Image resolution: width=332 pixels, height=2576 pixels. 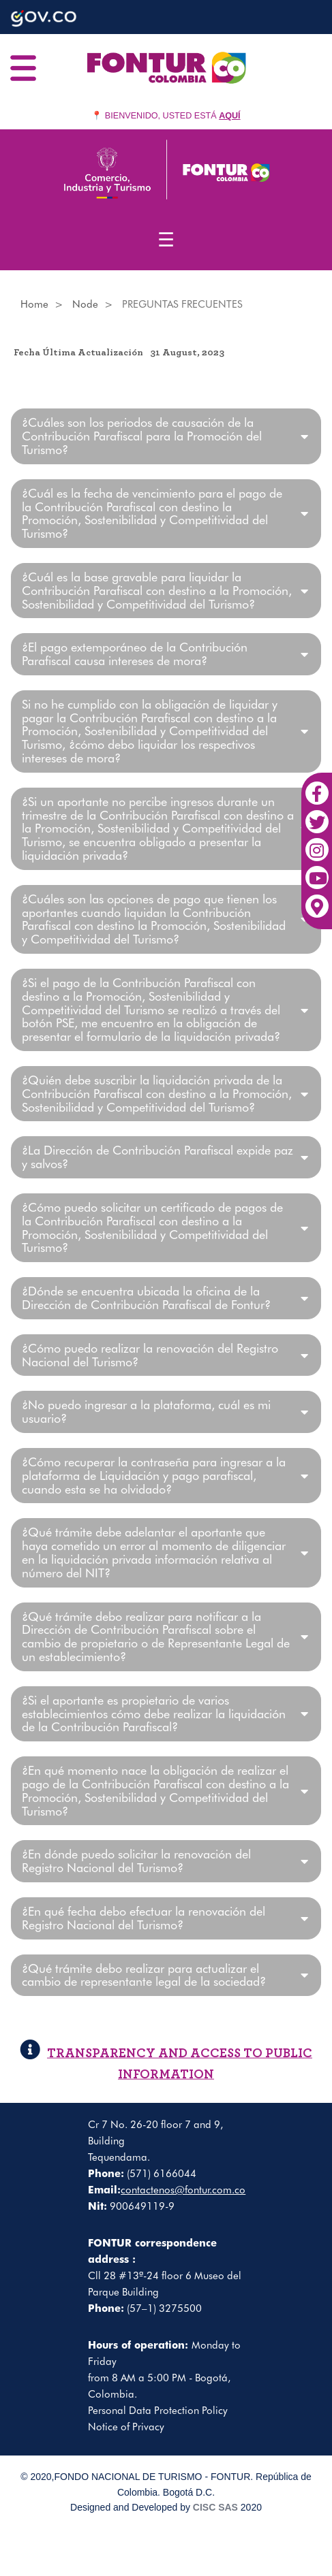 What do you see at coordinates (34, 304) in the screenshot?
I see `Home` at bounding box center [34, 304].